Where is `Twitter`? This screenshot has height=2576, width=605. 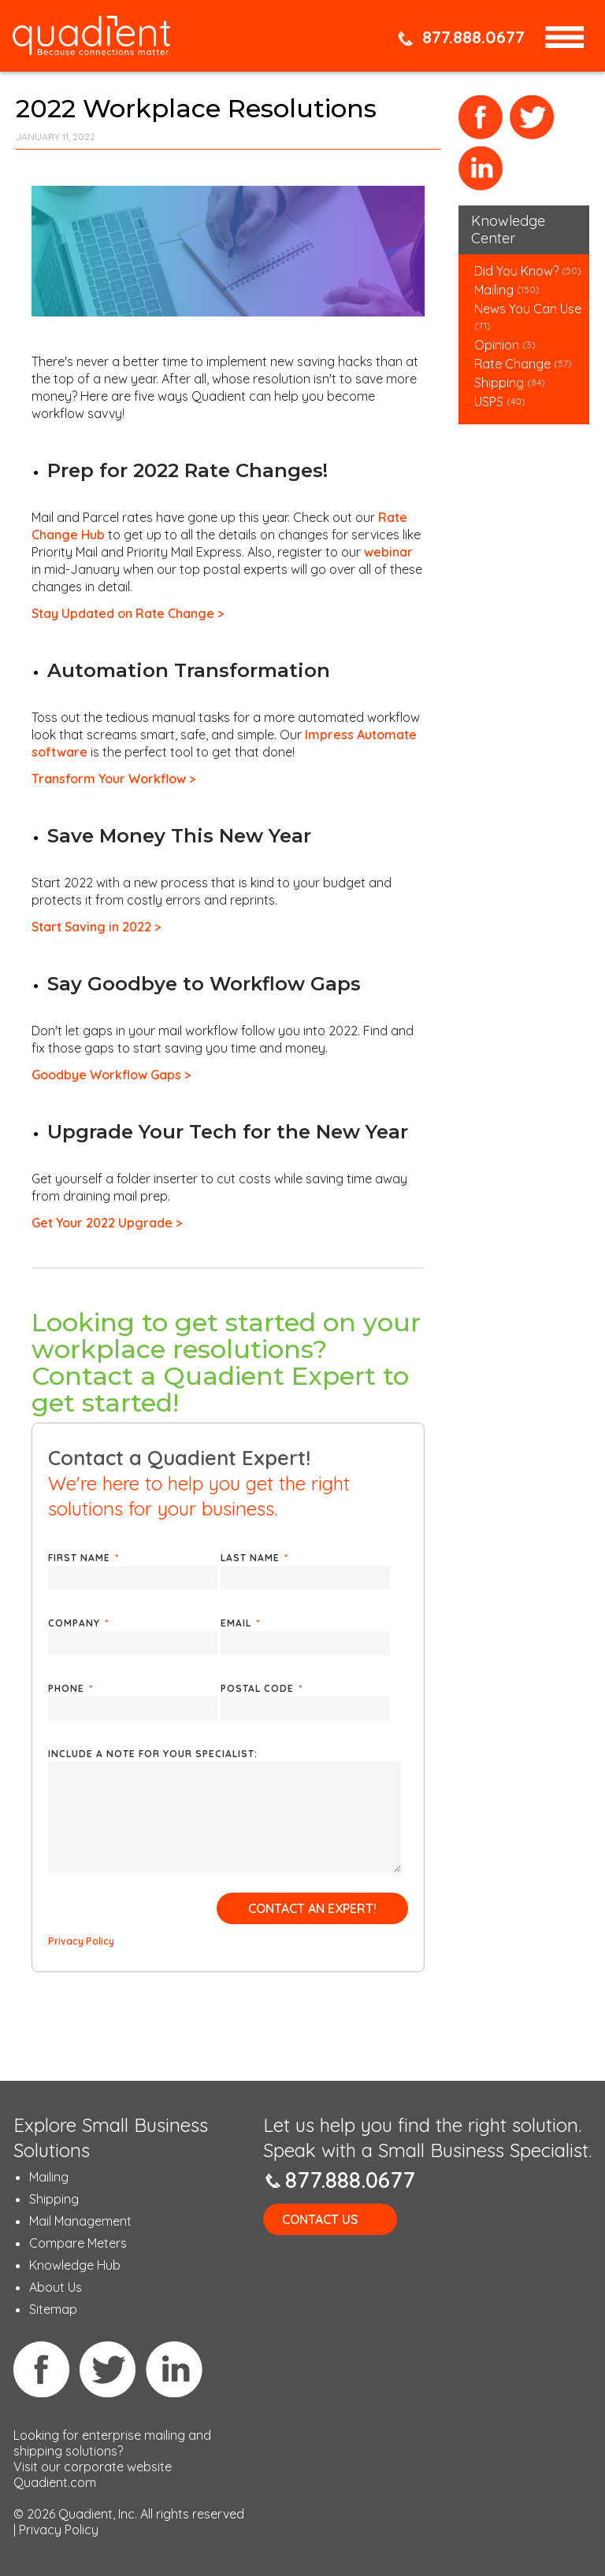 Twitter is located at coordinates (532, 117).